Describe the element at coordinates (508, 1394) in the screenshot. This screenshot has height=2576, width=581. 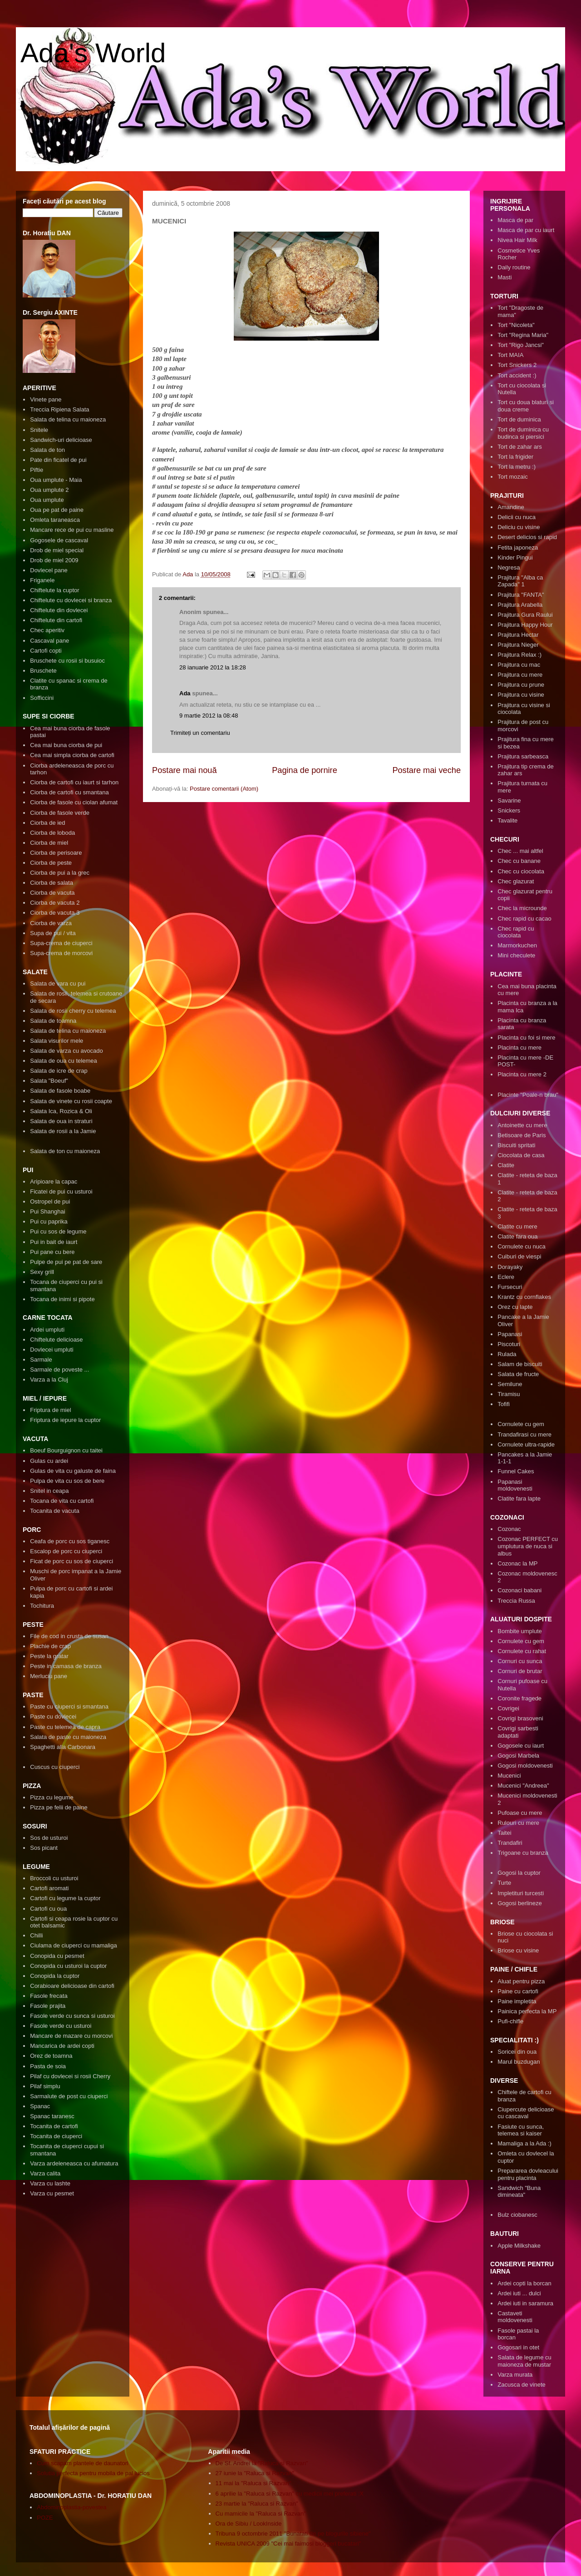
I see `Tiramisu` at that location.